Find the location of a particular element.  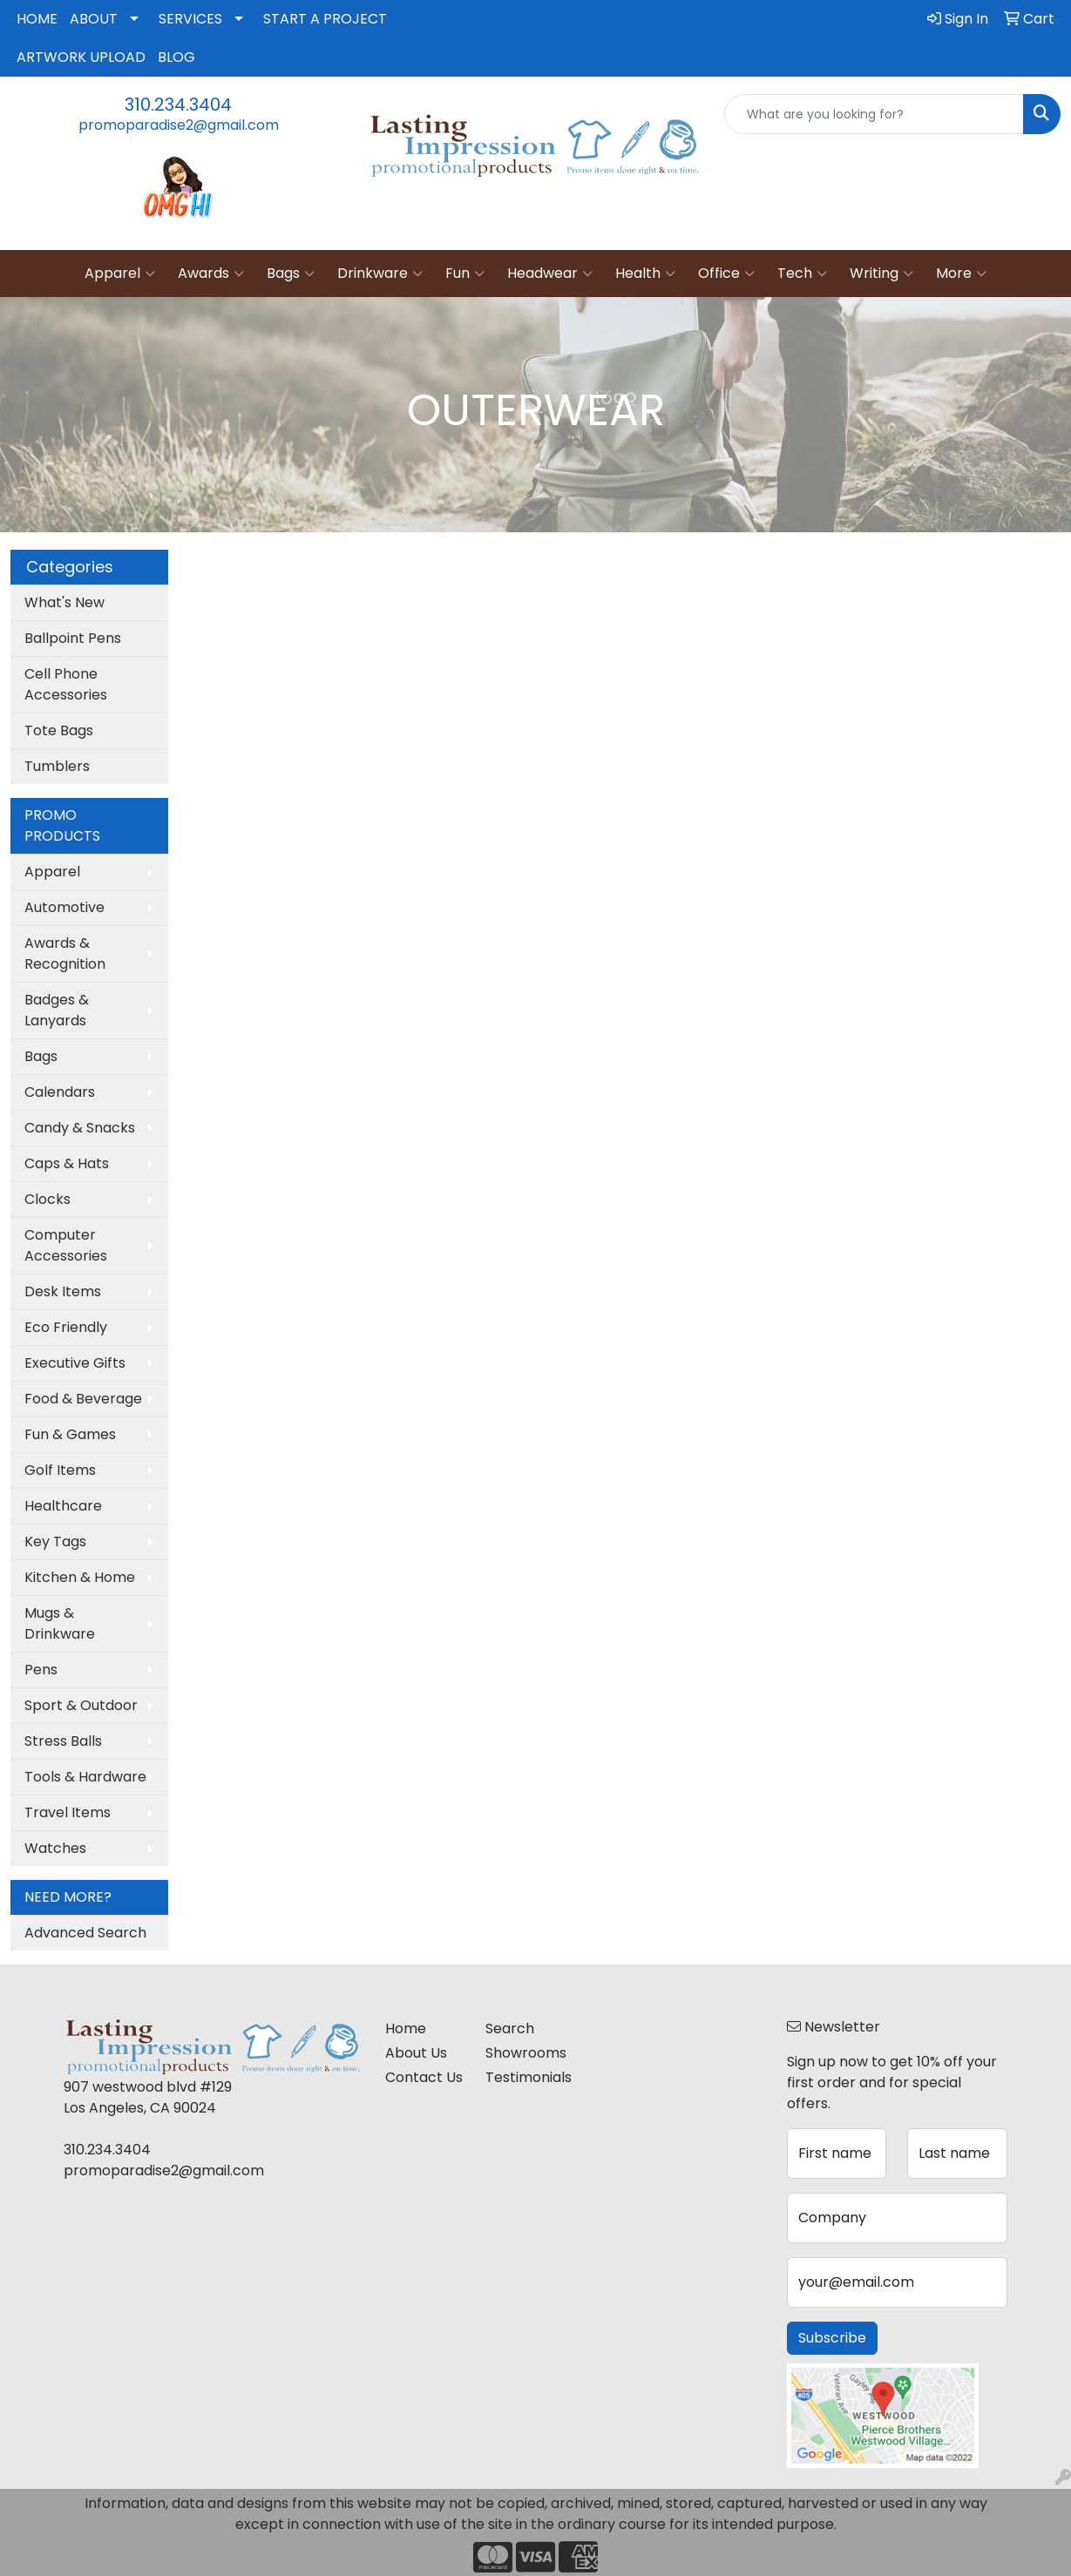

Pens is located at coordinates (41, 1670).